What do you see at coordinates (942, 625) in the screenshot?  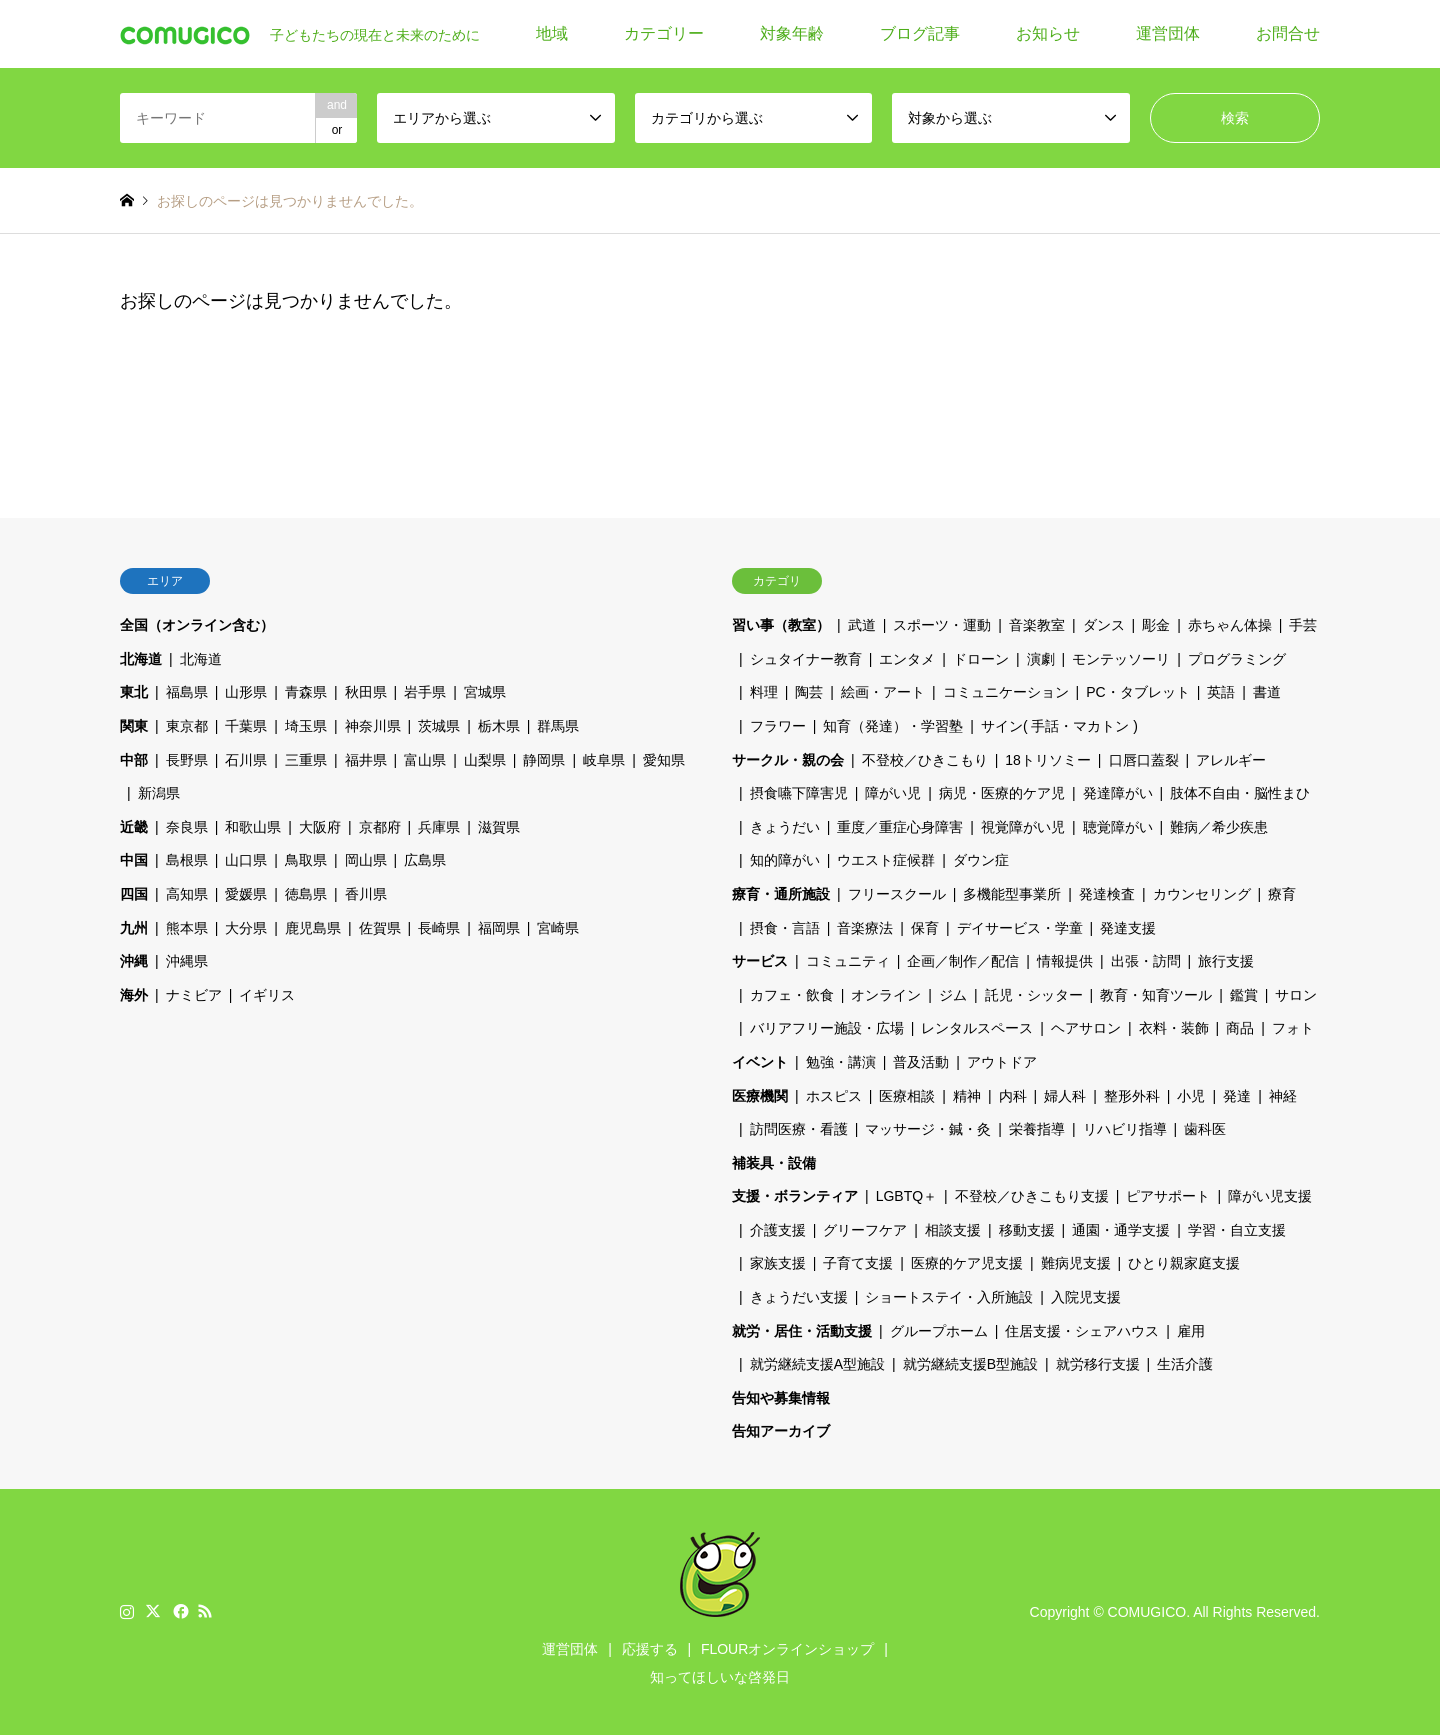 I see `スポーツ・運動` at bounding box center [942, 625].